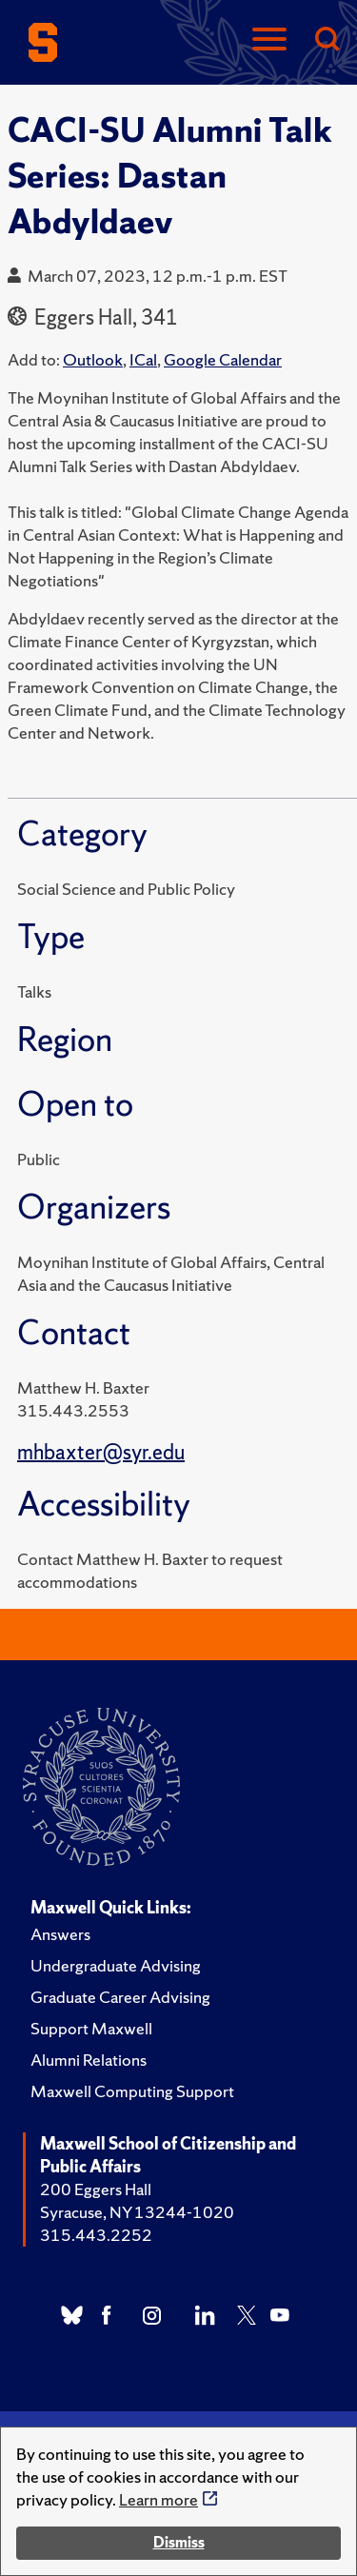  Describe the element at coordinates (137, 2212) in the screenshot. I see `Syracuse, NY 13244-1020` at that location.